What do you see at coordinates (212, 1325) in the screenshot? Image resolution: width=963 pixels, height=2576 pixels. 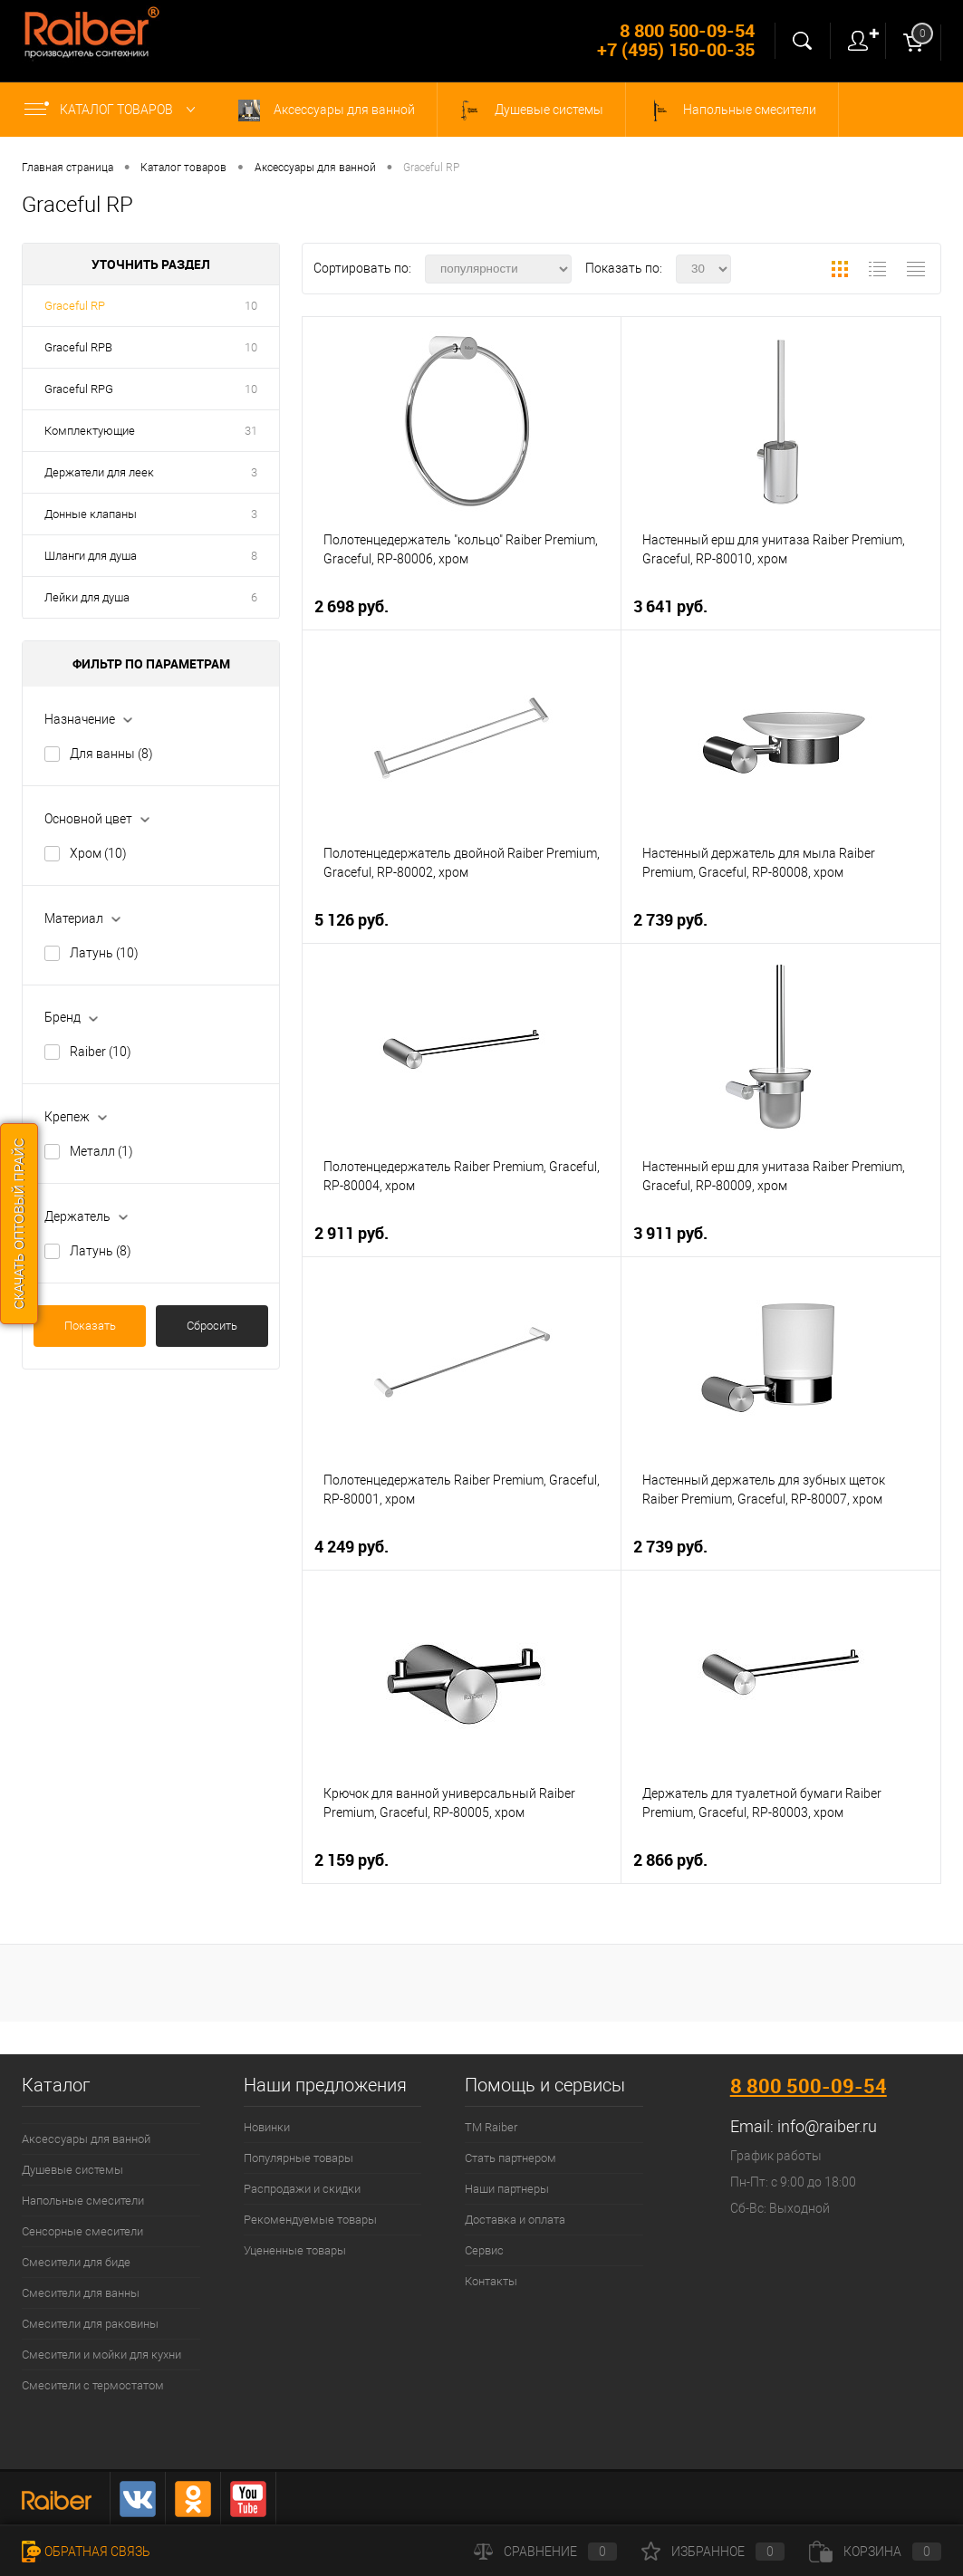 I see `Сбросить` at bounding box center [212, 1325].